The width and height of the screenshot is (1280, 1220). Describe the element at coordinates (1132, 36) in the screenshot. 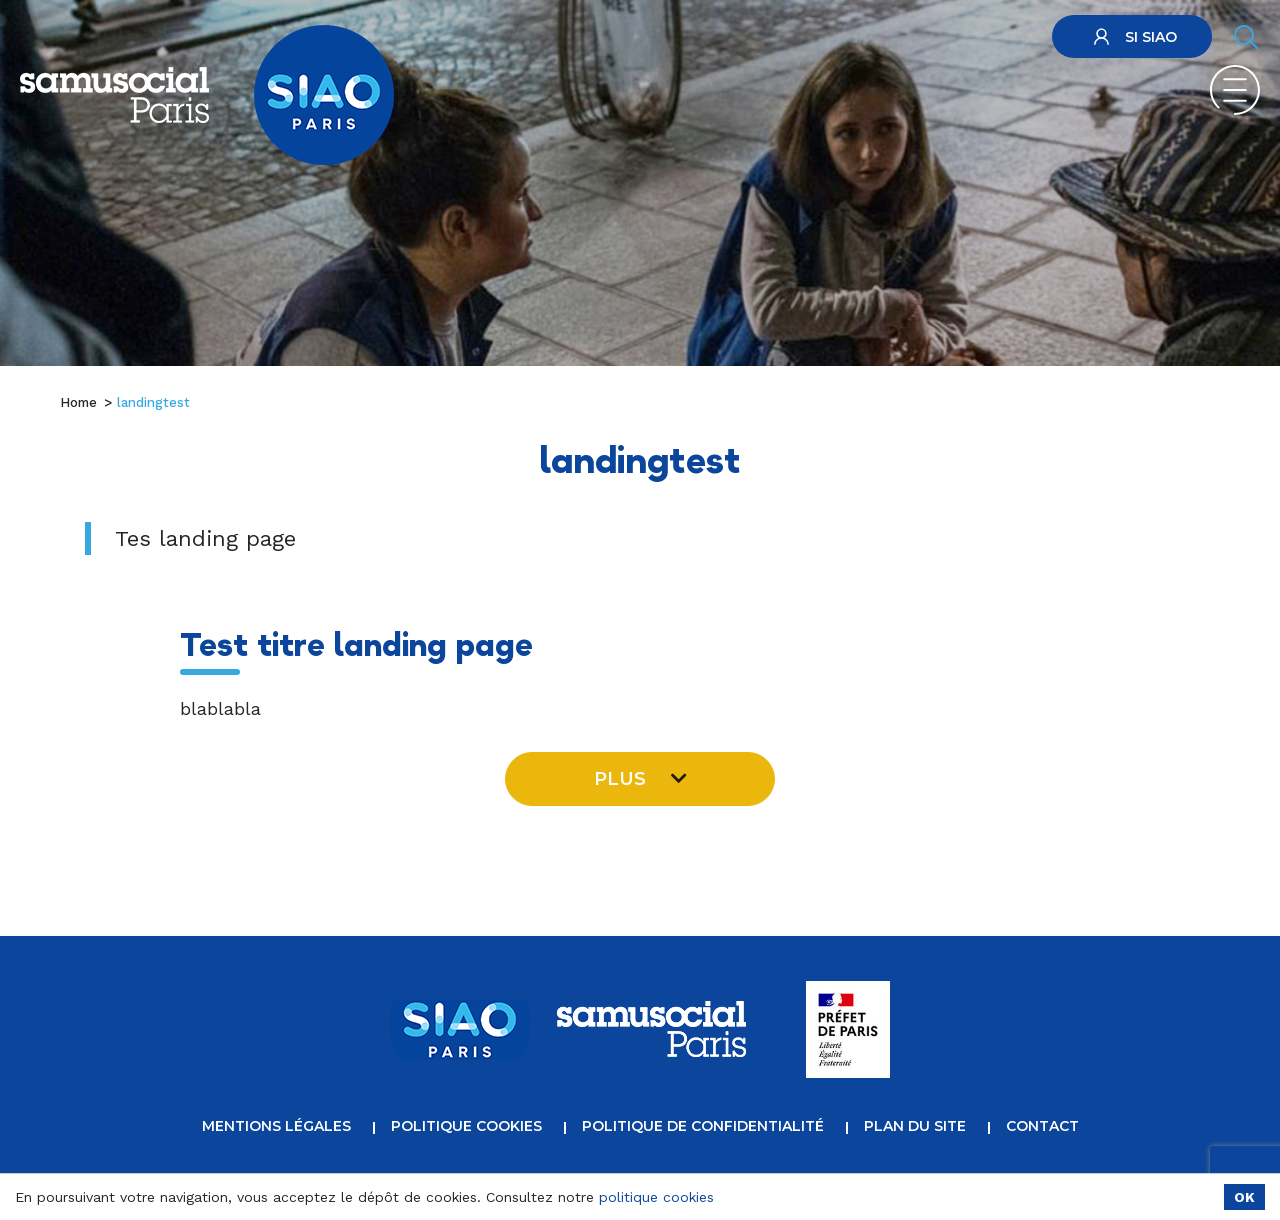

I see `SI SIAO` at that location.